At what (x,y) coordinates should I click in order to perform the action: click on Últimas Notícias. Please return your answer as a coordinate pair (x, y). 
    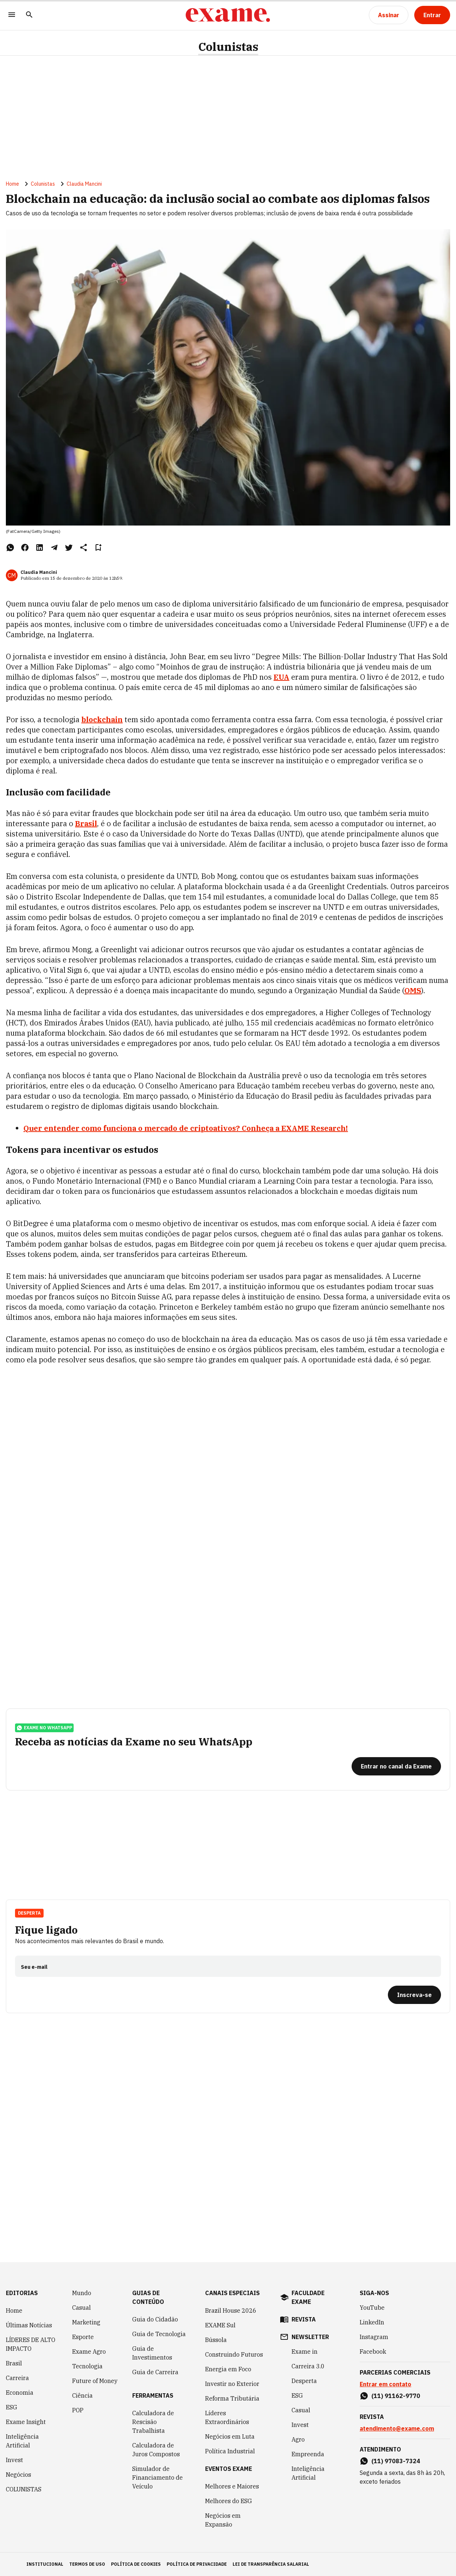
    Looking at the image, I should click on (29, 2325).